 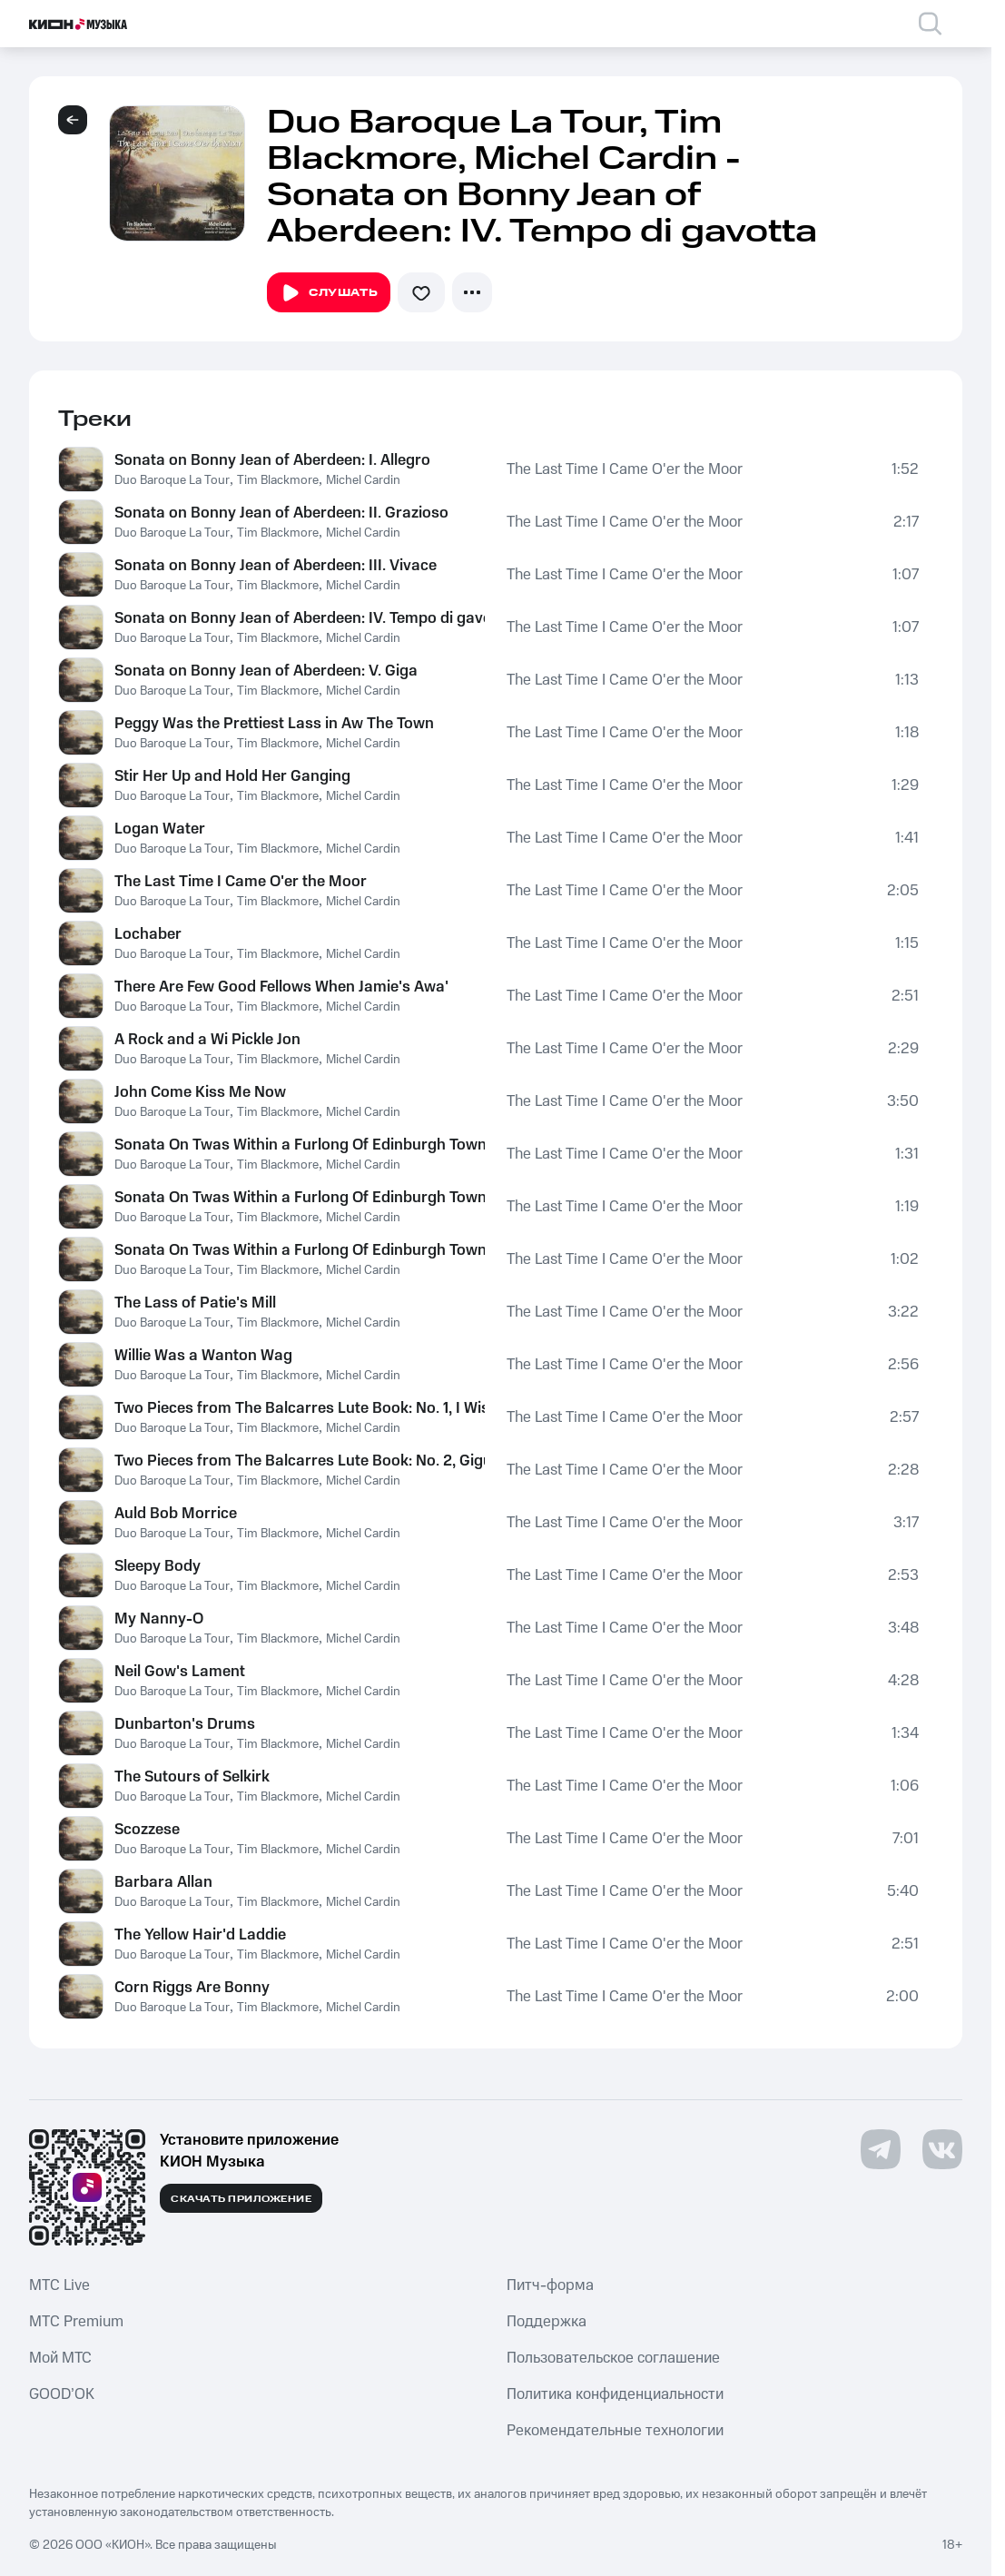 I want to click on Willie Was a Wanton Wag, so click(x=203, y=1356).